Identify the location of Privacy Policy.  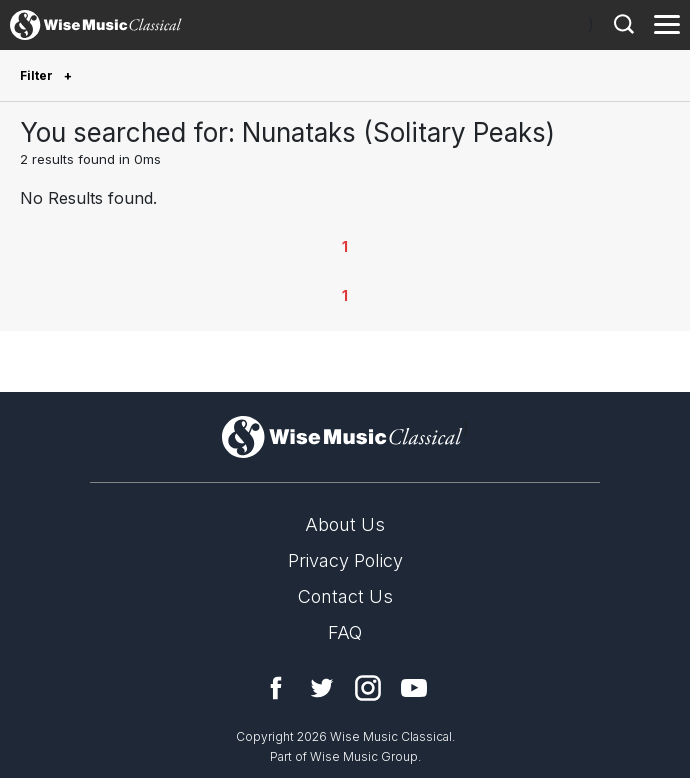
(345, 560).